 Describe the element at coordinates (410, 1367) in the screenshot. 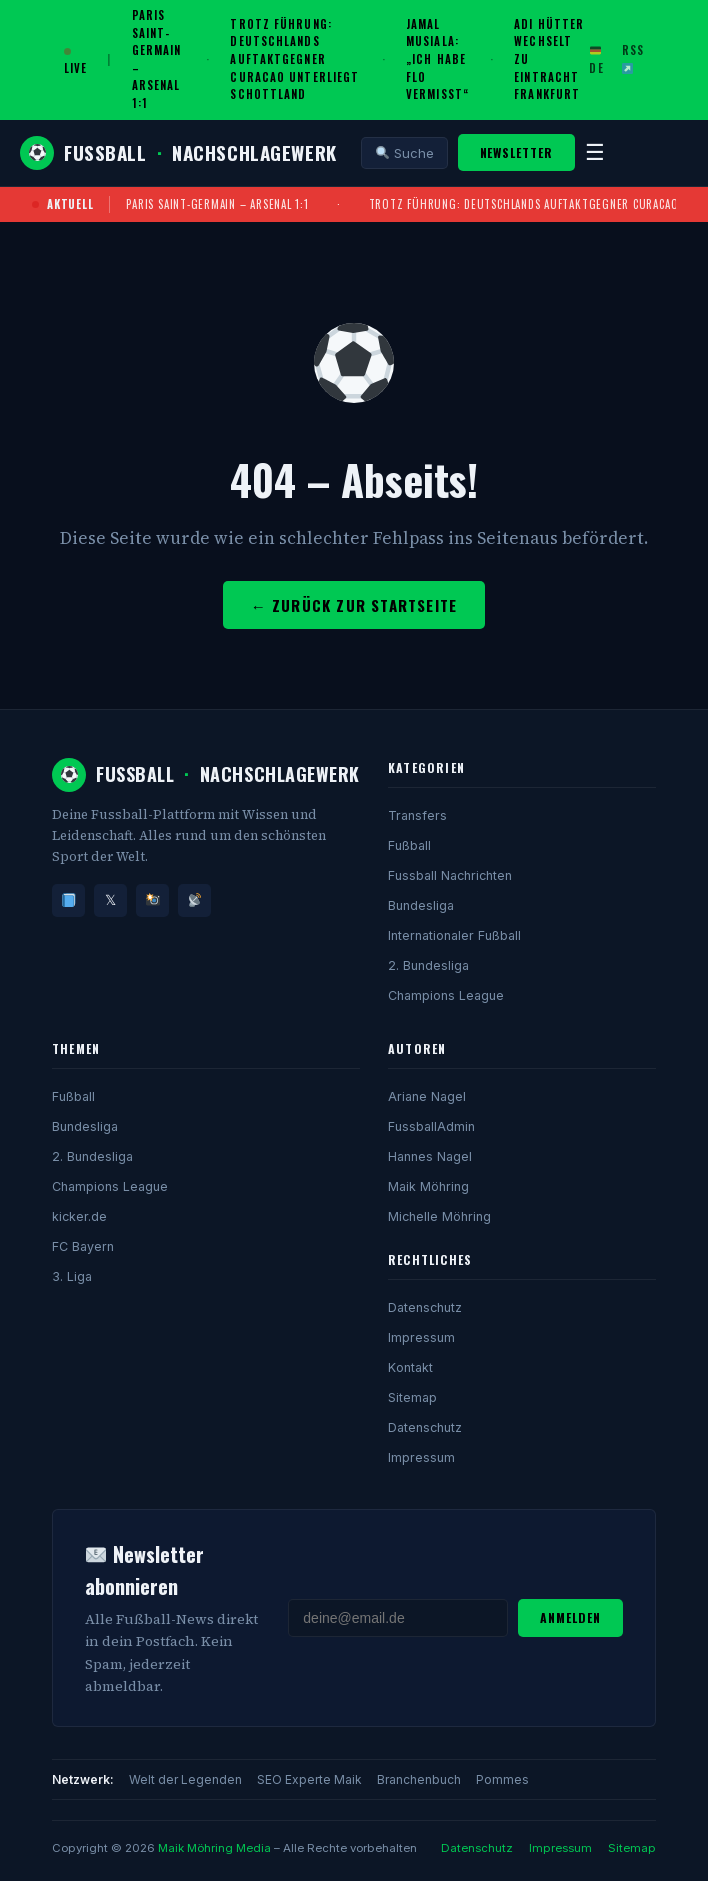

I see `Kontakt` at that location.